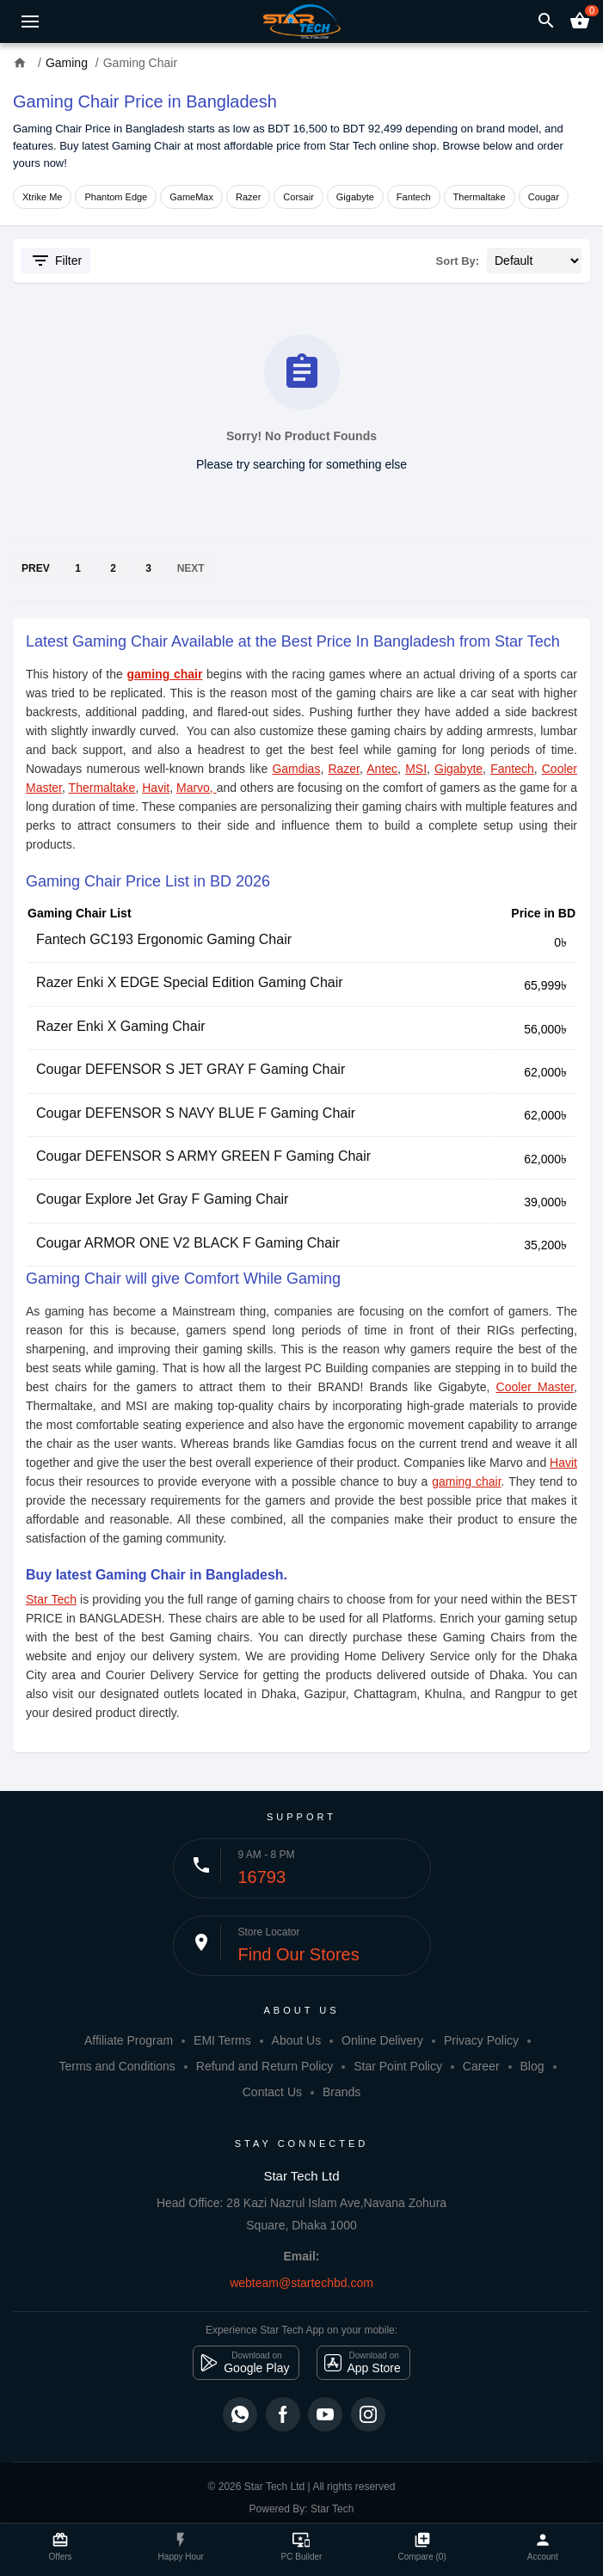 The width and height of the screenshot is (603, 2576). What do you see at coordinates (36, 568) in the screenshot?
I see `PREV` at bounding box center [36, 568].